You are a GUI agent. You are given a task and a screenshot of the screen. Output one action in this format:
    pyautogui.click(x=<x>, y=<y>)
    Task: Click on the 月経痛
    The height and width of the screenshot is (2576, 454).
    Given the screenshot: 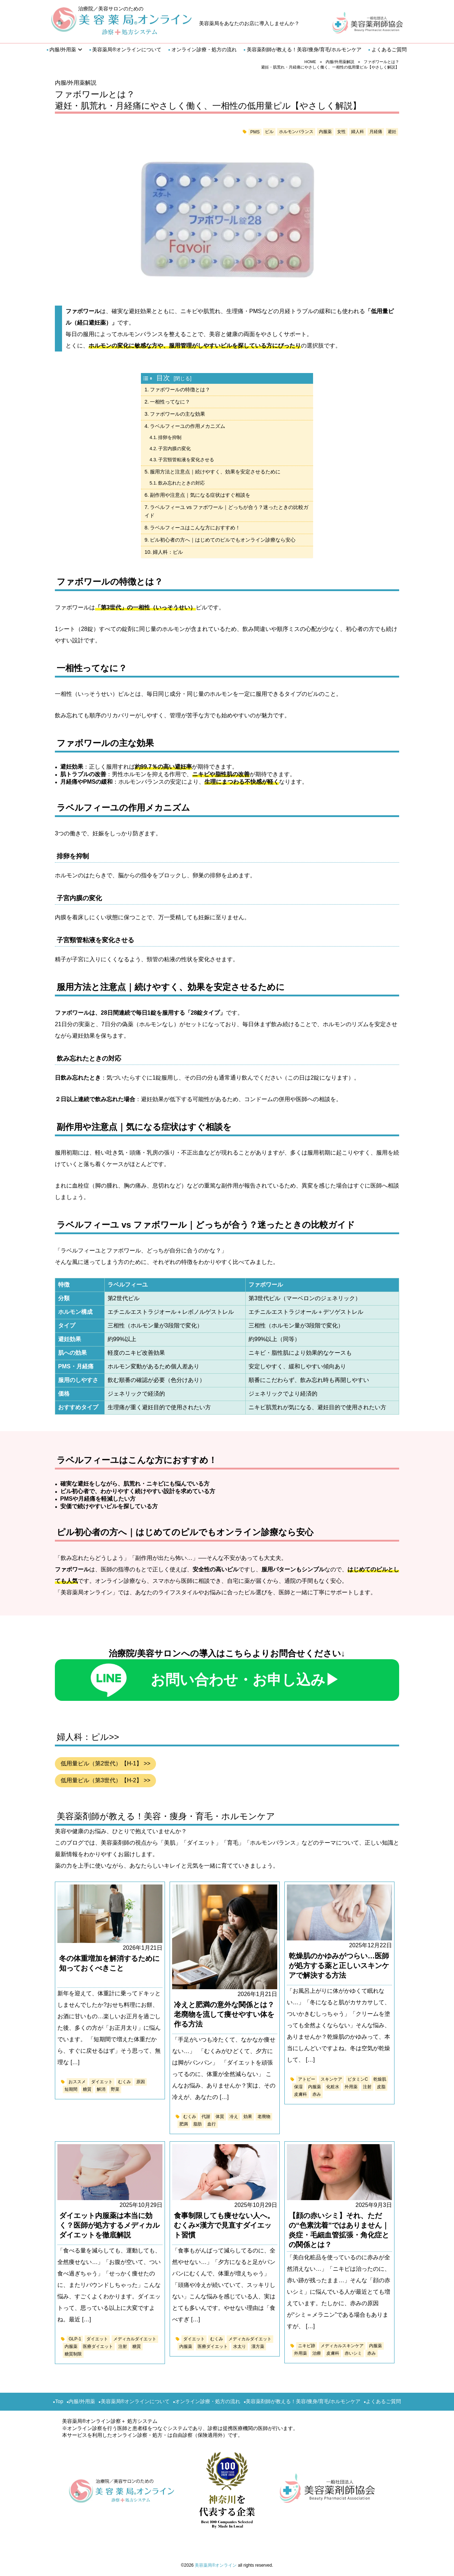 What is the action you would take?
    pyautogui.click(x=375, y=131)
    